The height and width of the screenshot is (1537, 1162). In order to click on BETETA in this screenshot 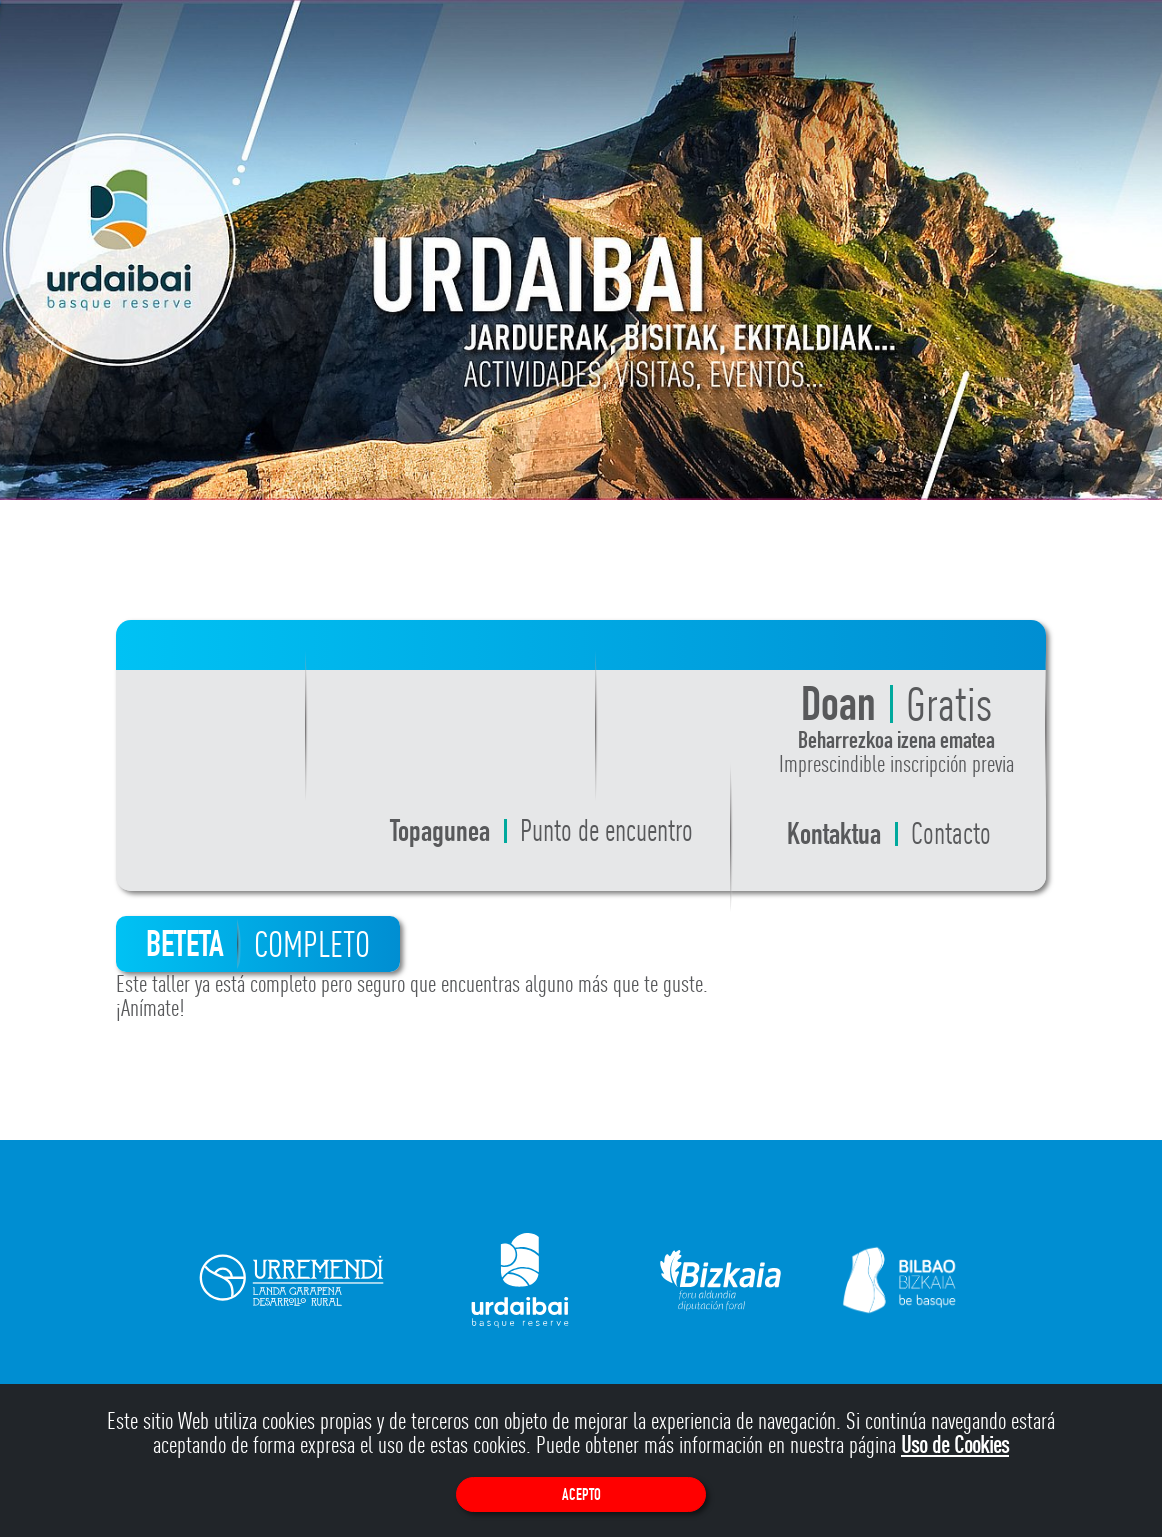, I will do `click(258, 944)`.